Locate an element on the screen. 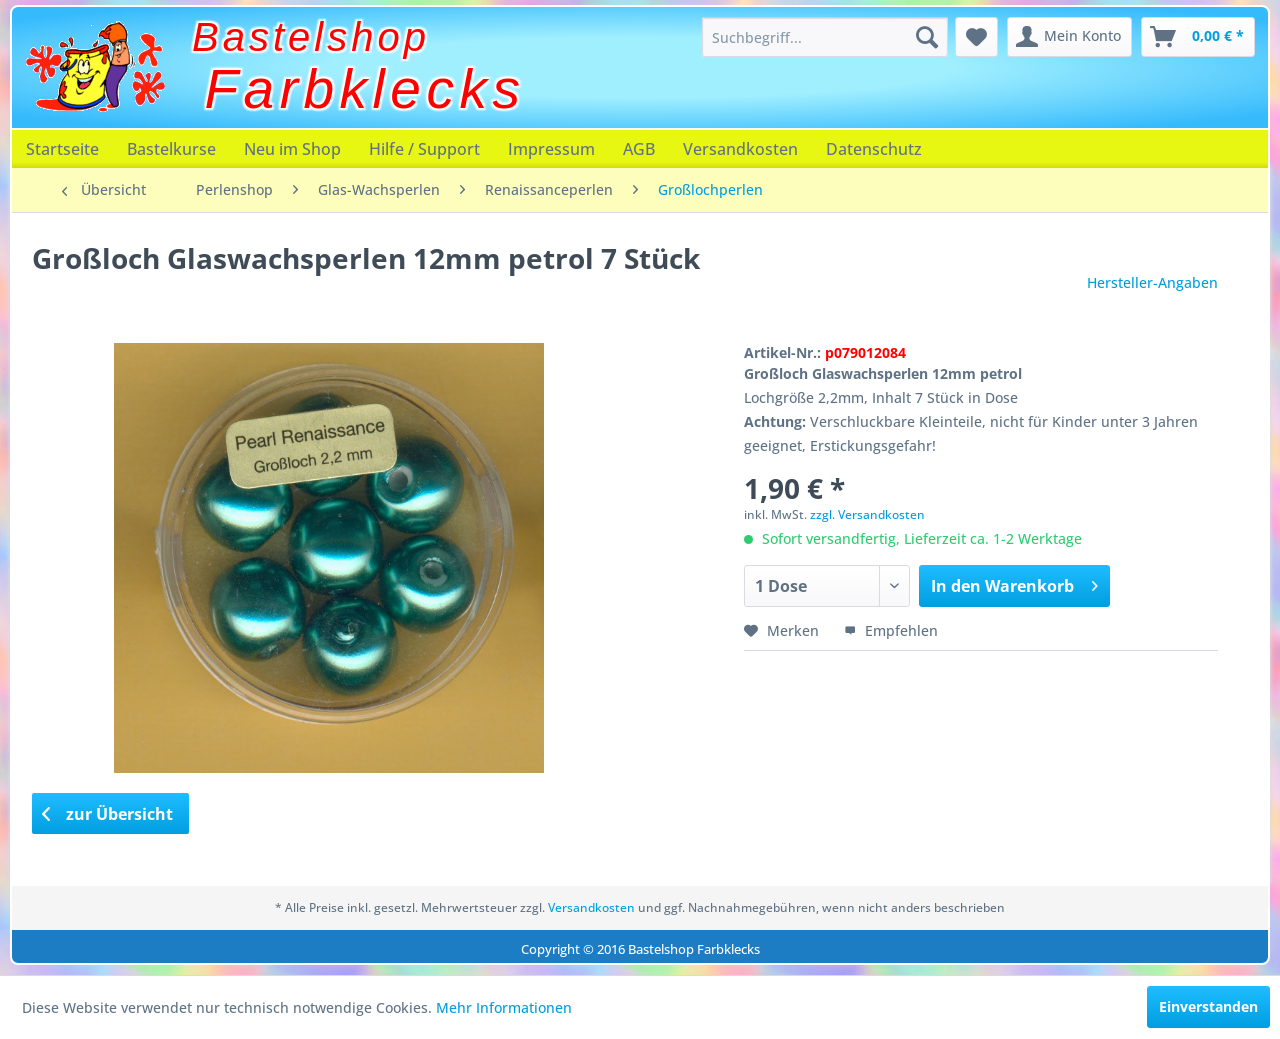  Versandkosten is located at coordinates (740, 149).